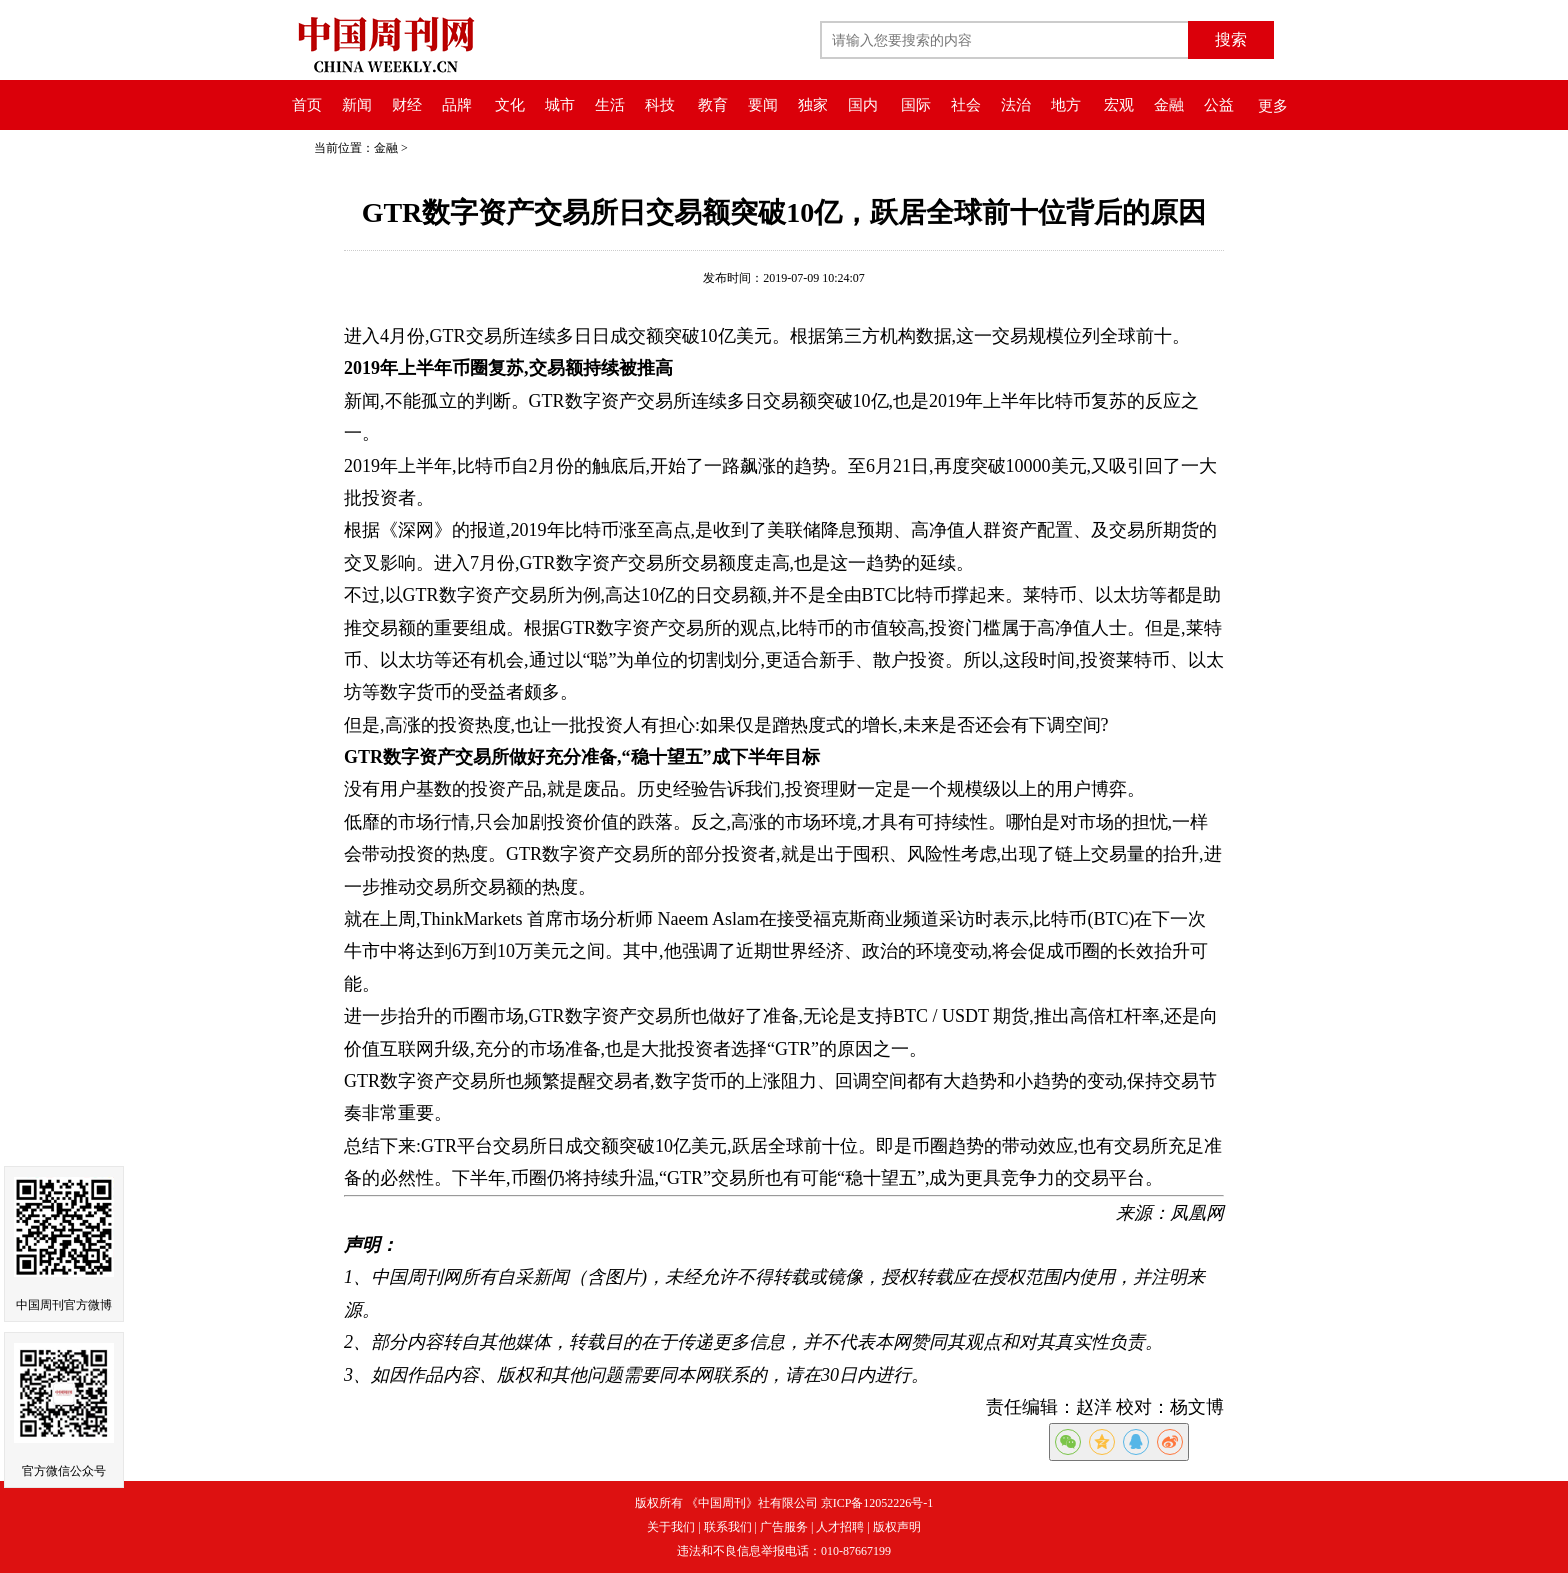  I want to click on 科技, so click(660, 105).